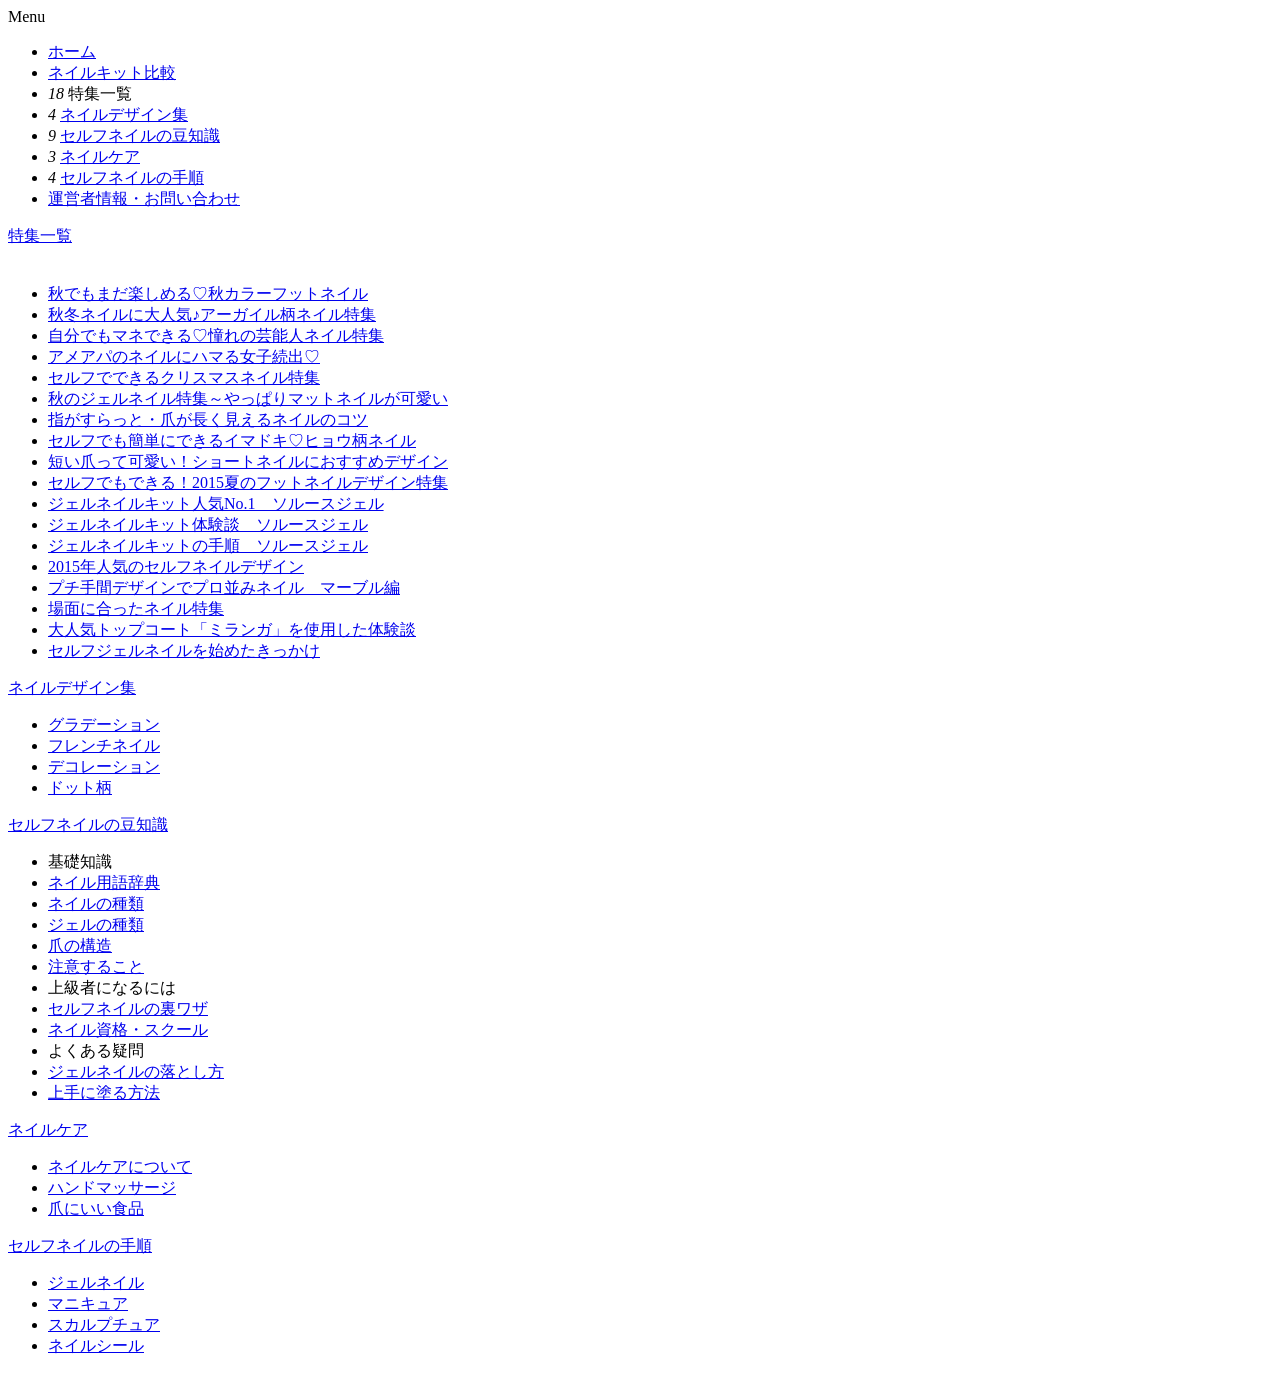  I want to click on 大人気トップコート「ミランガ」を使用した体験談, so click(232, 629).